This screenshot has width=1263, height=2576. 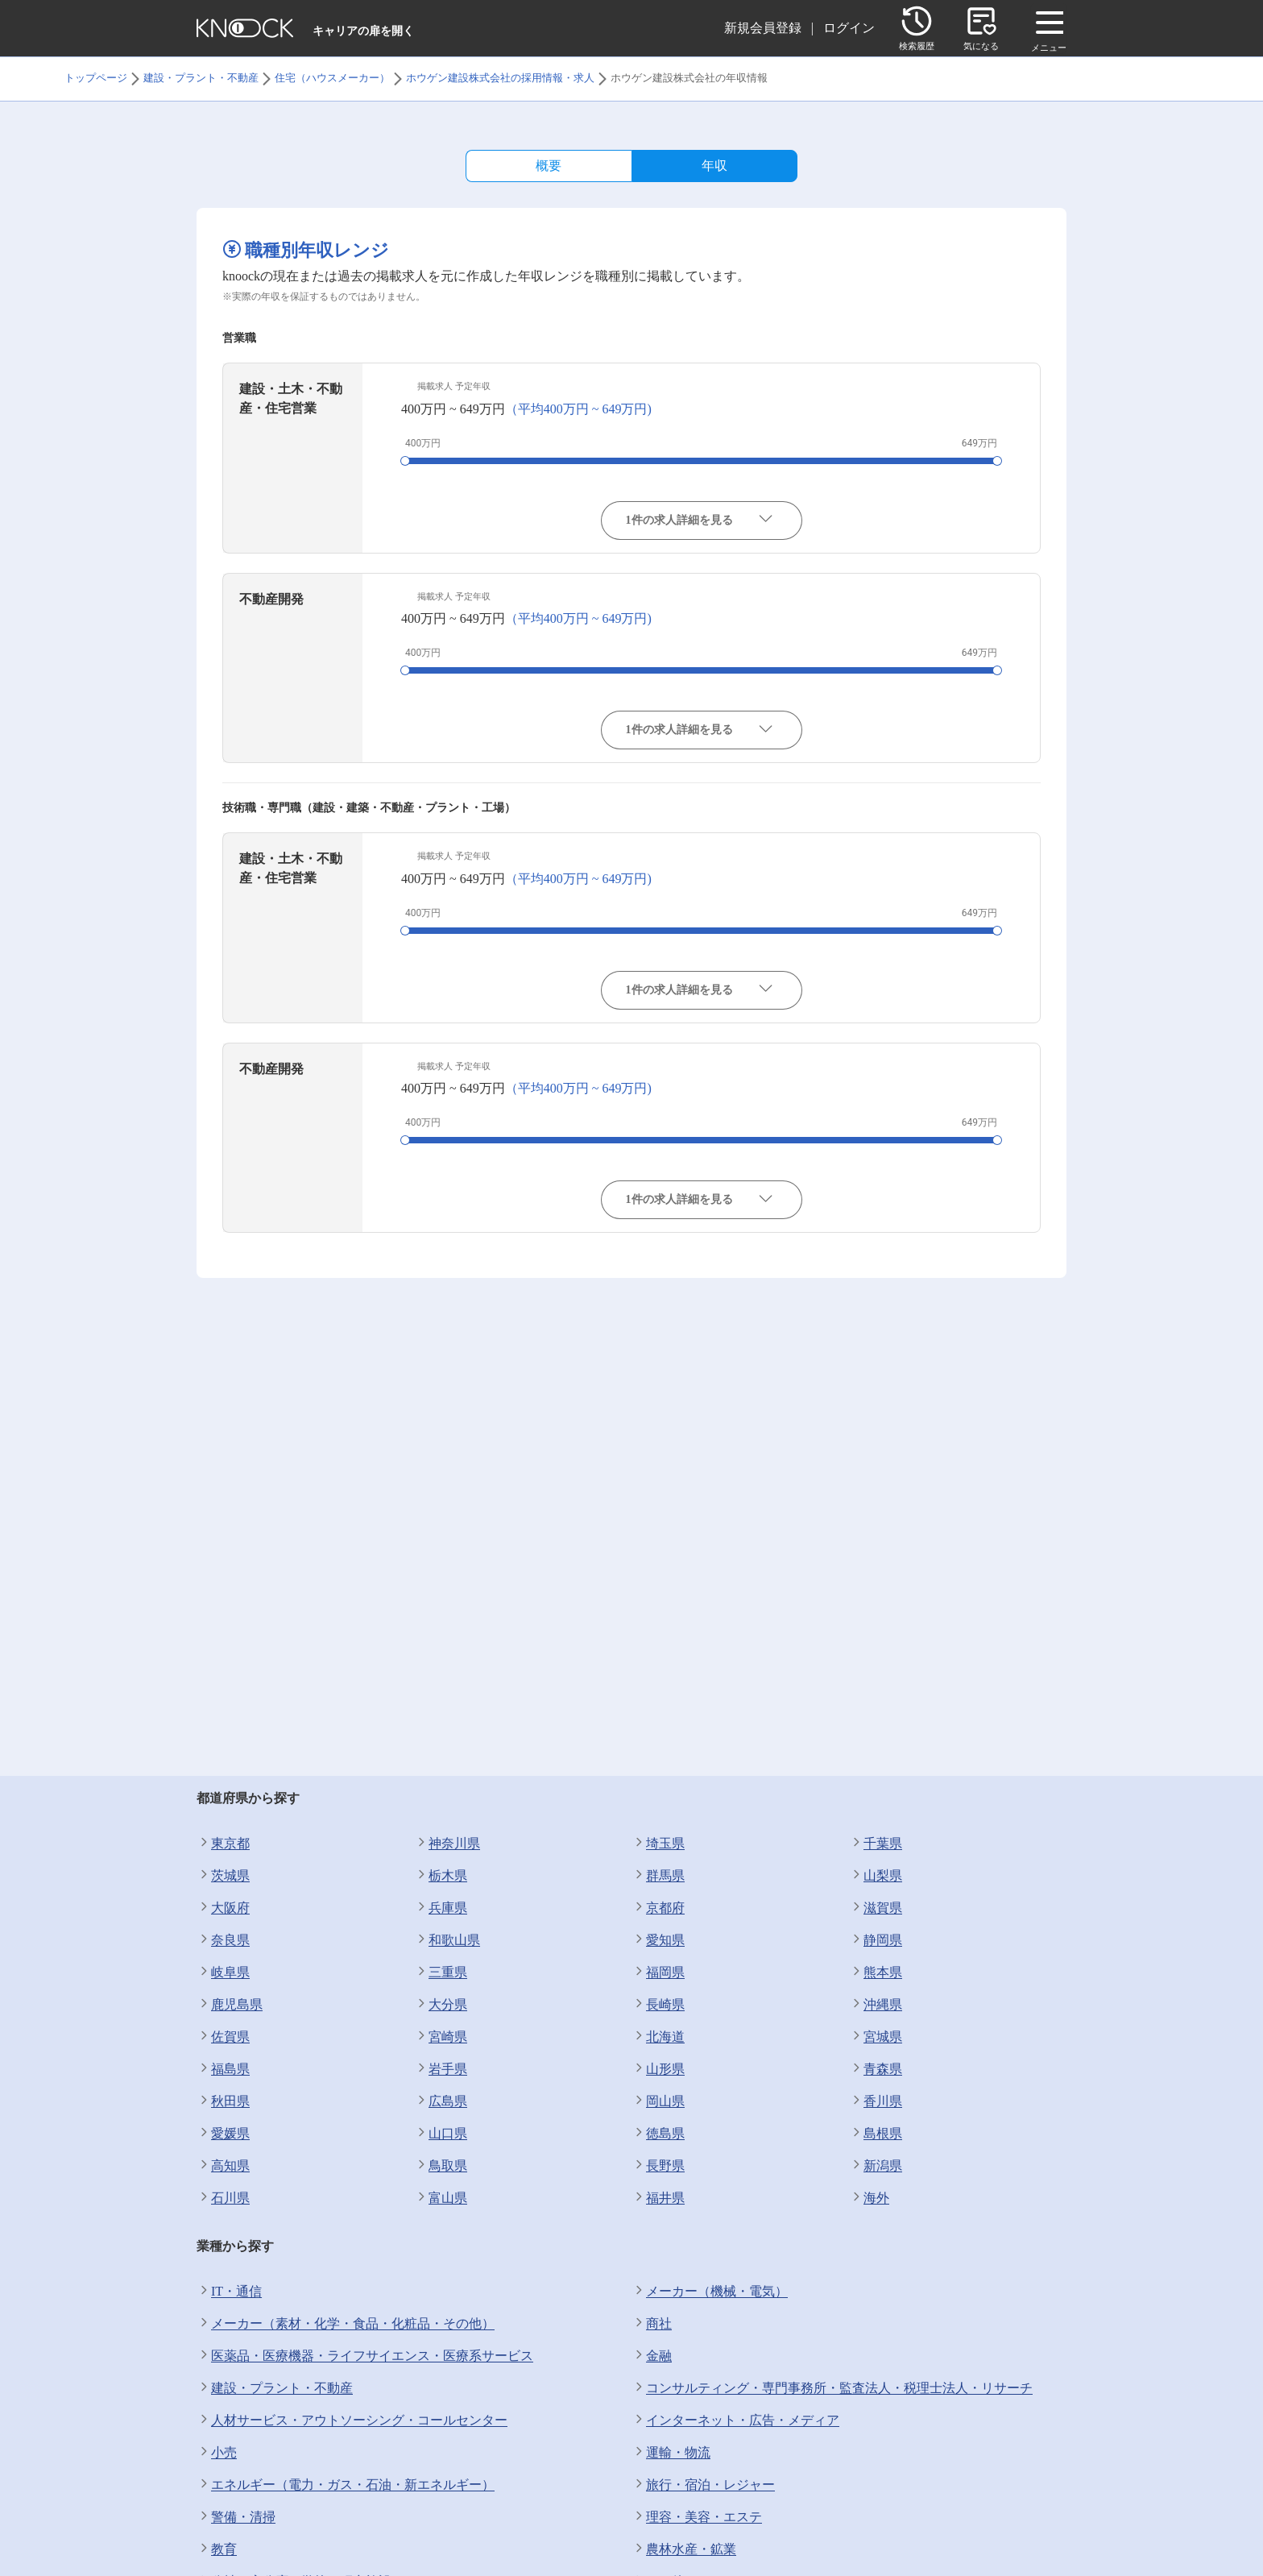 I want to click on 沖縄県, so click(x=875, y=2004).